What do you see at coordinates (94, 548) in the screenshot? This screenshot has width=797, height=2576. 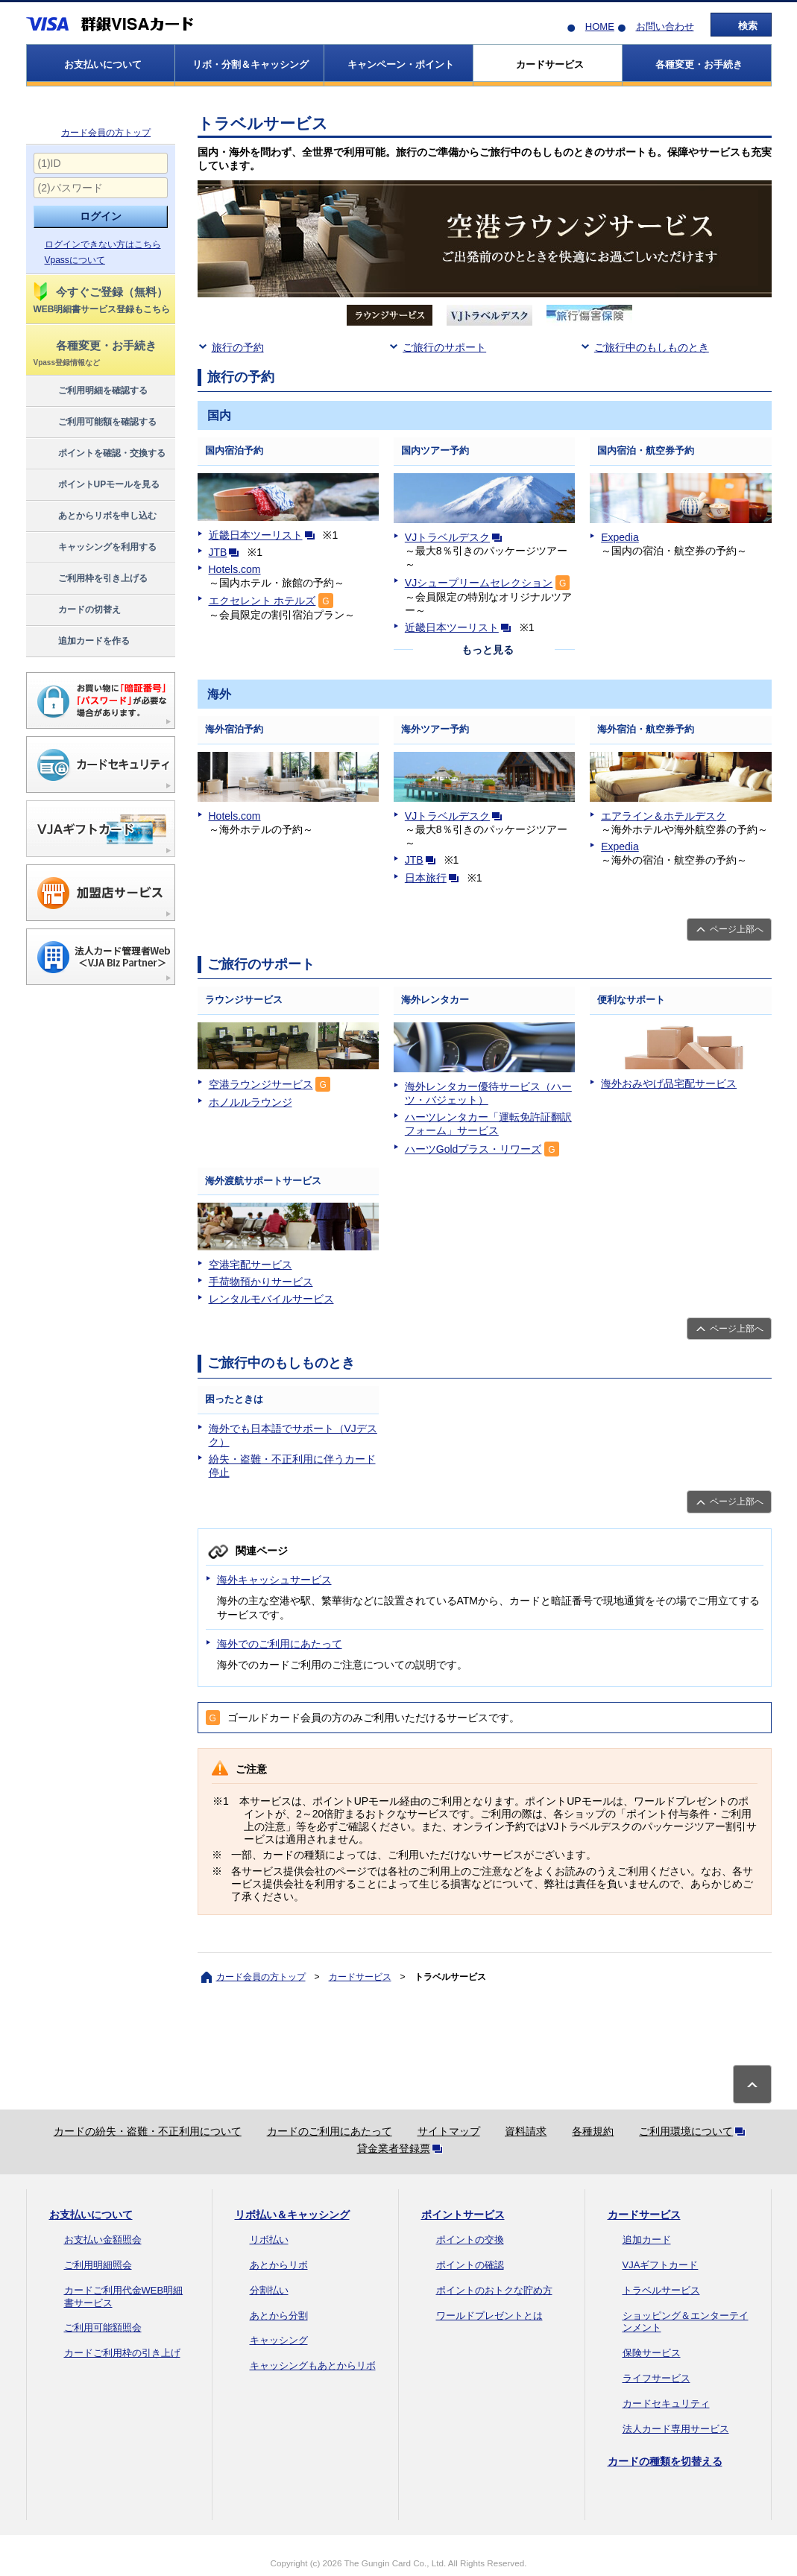 I see `キャッシングを利用する` at bounding box center [94, 548].